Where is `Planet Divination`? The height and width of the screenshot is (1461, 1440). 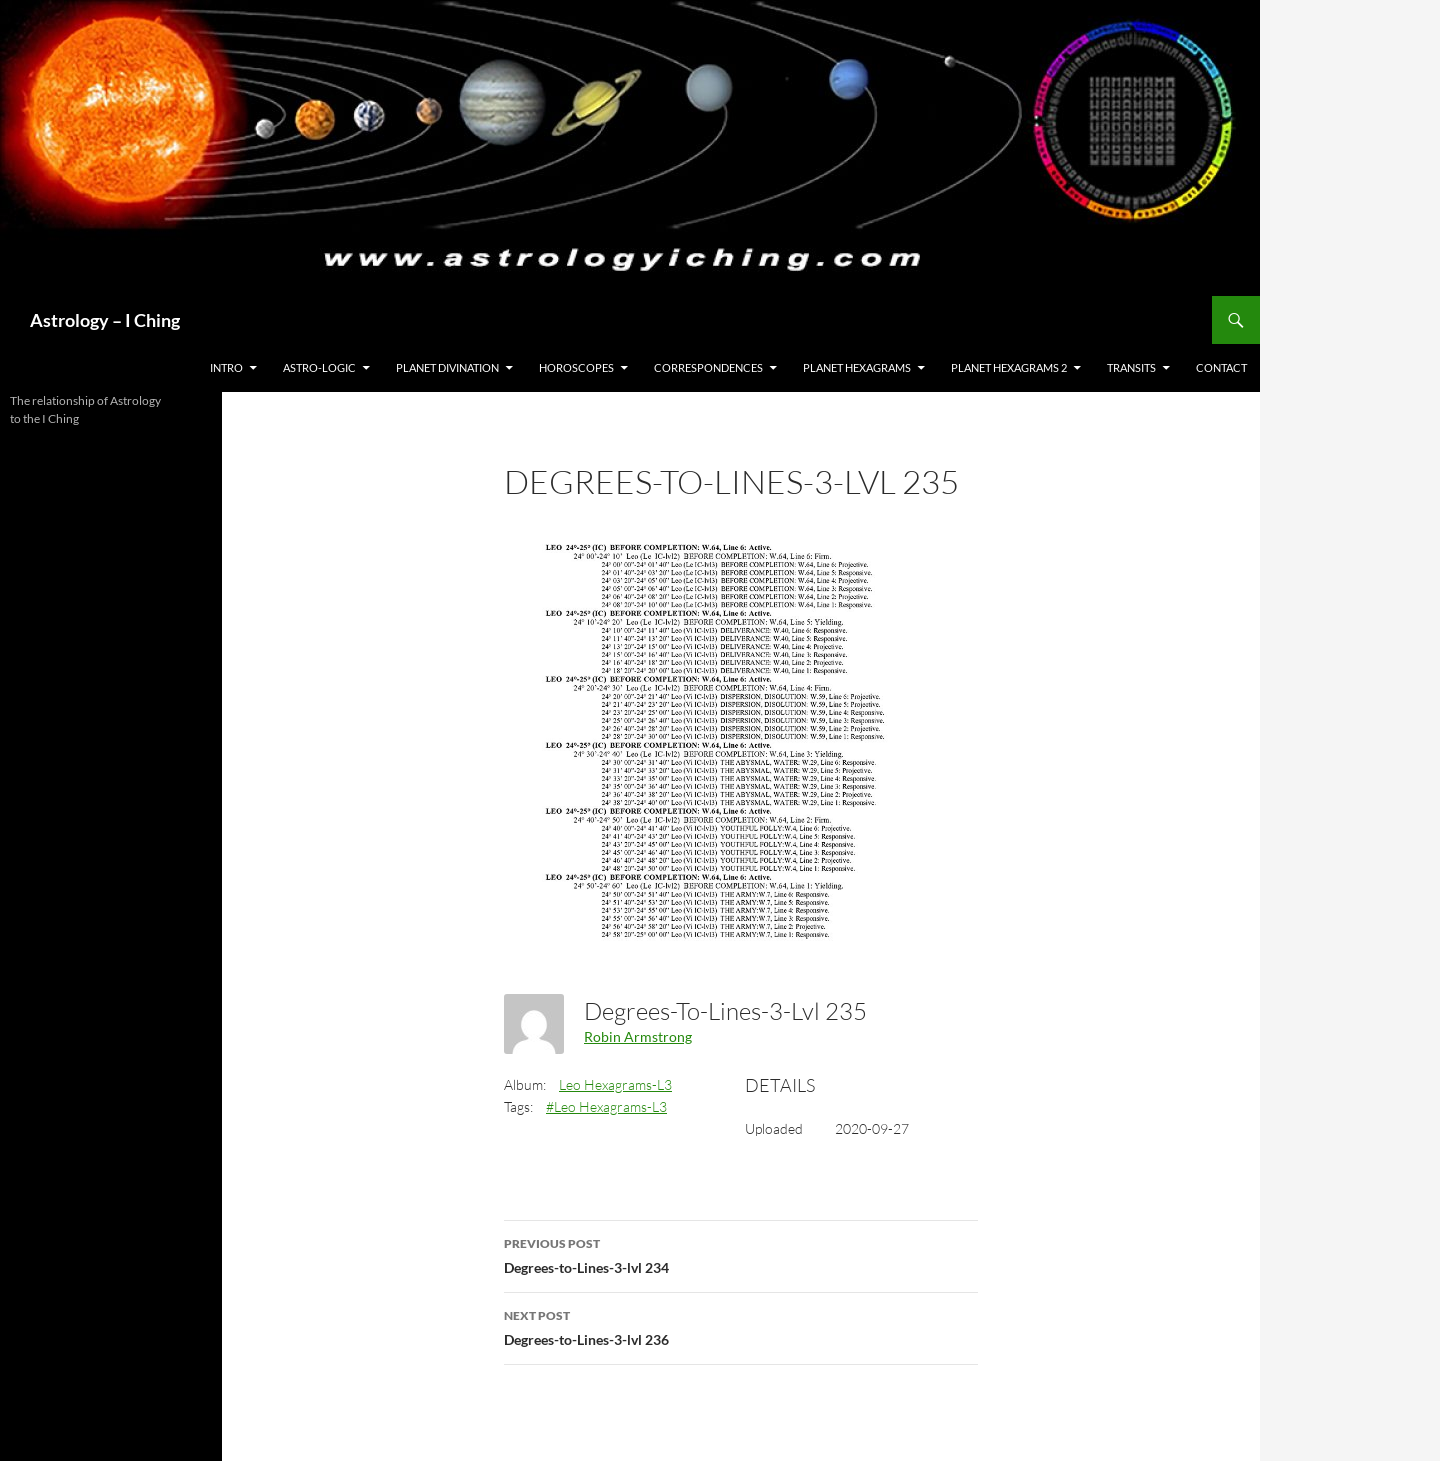
Planet Divination is located at coordinates (447, 367).